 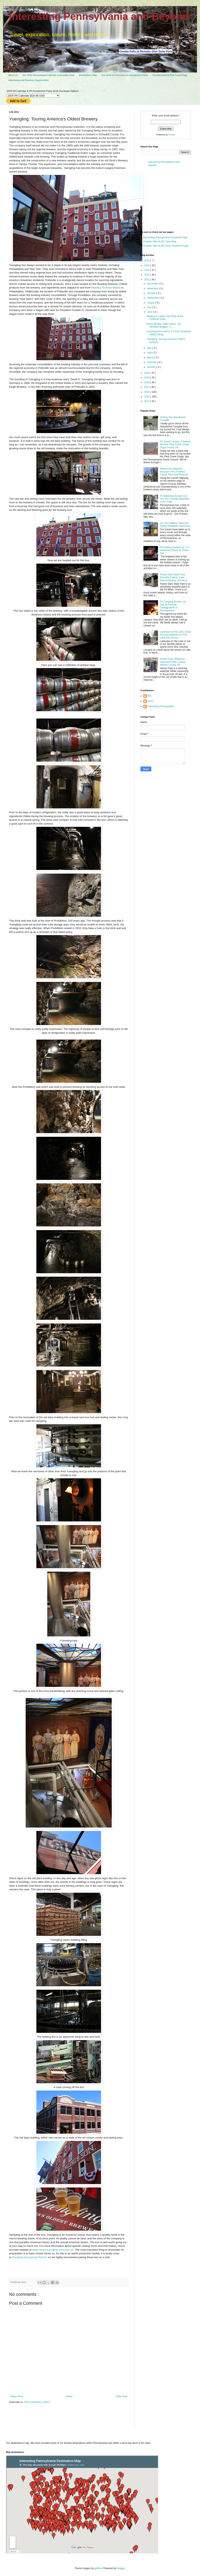 What do you see at coordinates (175, 444) in the screenshot?
I see `PA Grand Canyon: A Natural Wonder, Pine Creek Gorge, Tioga County, PA` at bounding box center [175, 444].